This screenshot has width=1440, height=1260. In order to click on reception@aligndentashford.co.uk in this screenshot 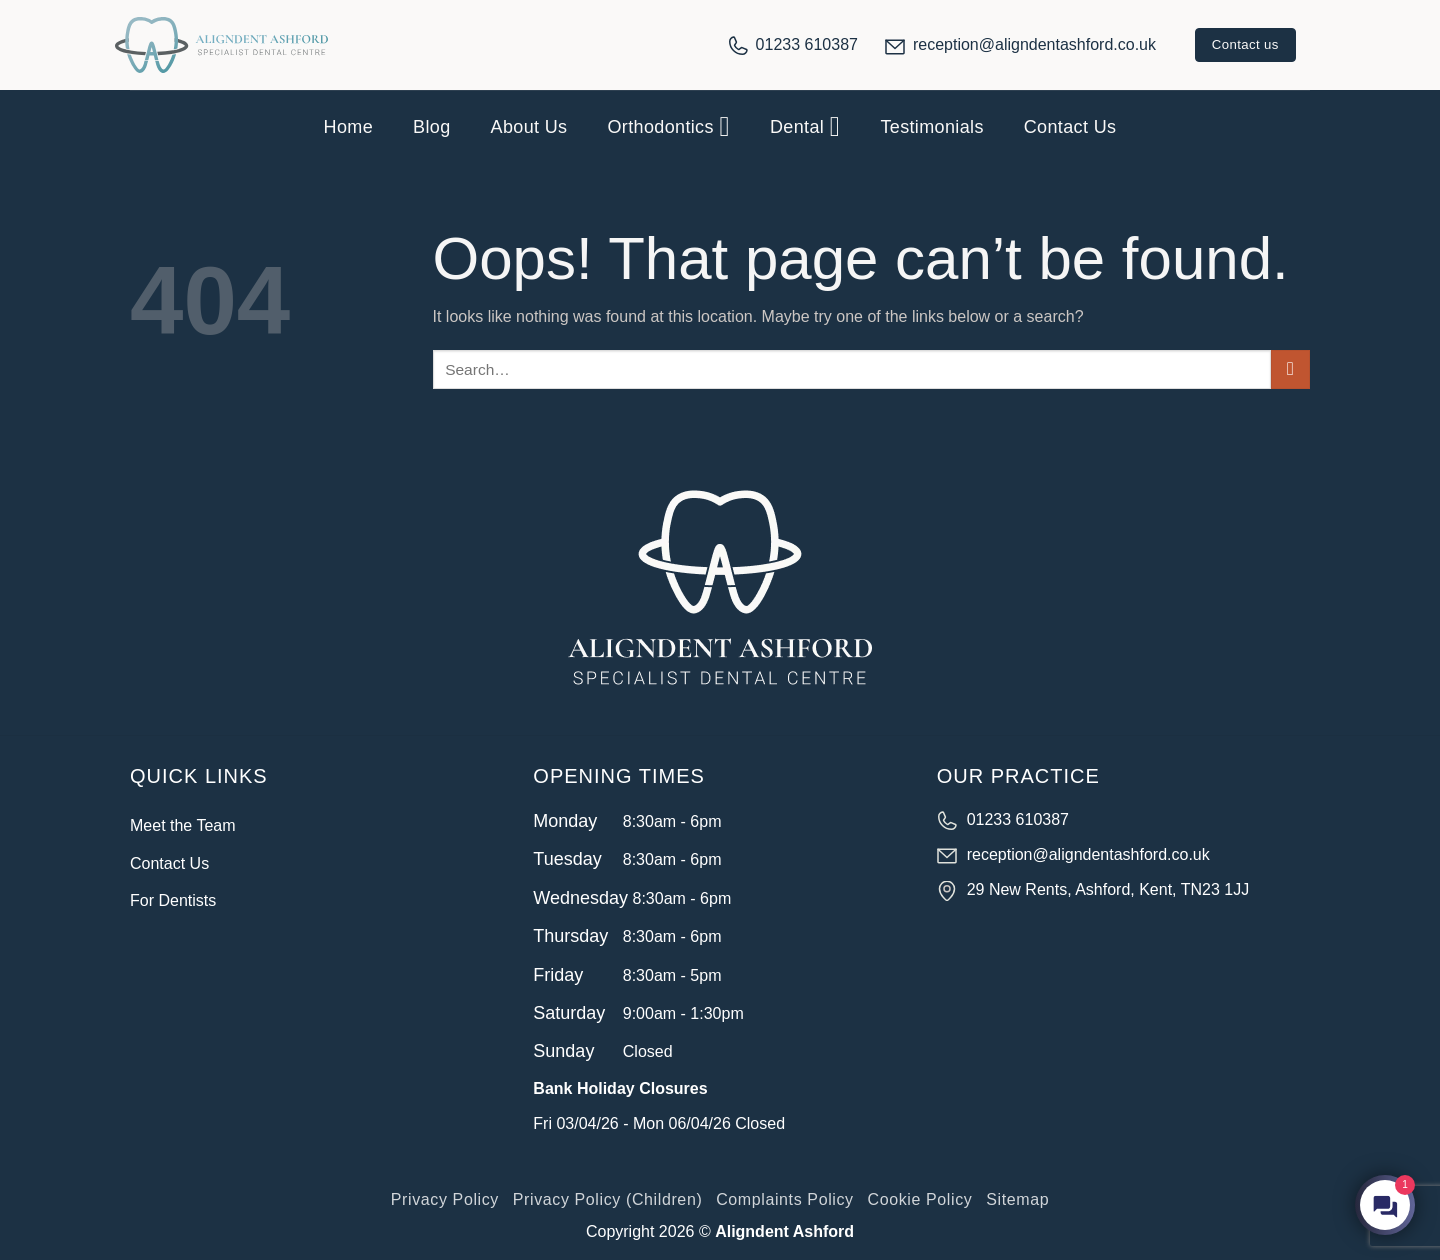, I will do `click(1034, 44)`.